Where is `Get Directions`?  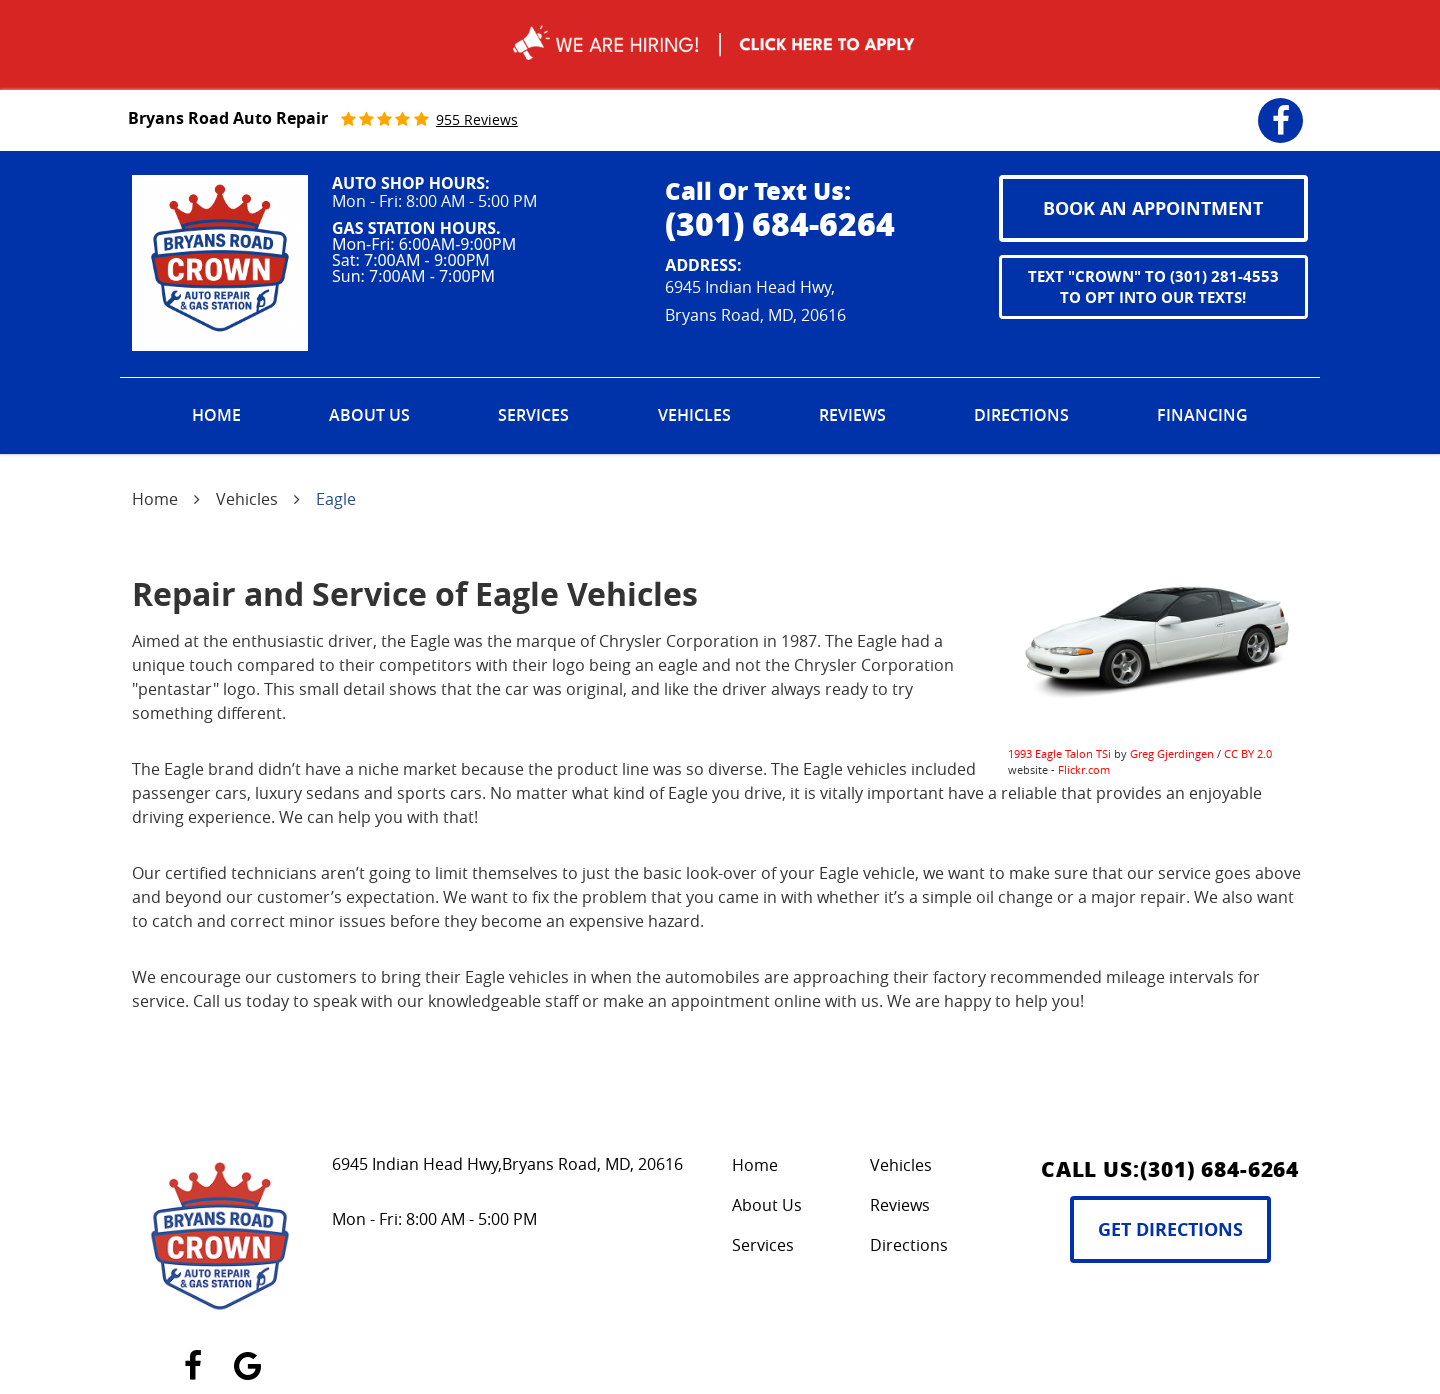
Get Directions is located at coordinates (1170, 1229).